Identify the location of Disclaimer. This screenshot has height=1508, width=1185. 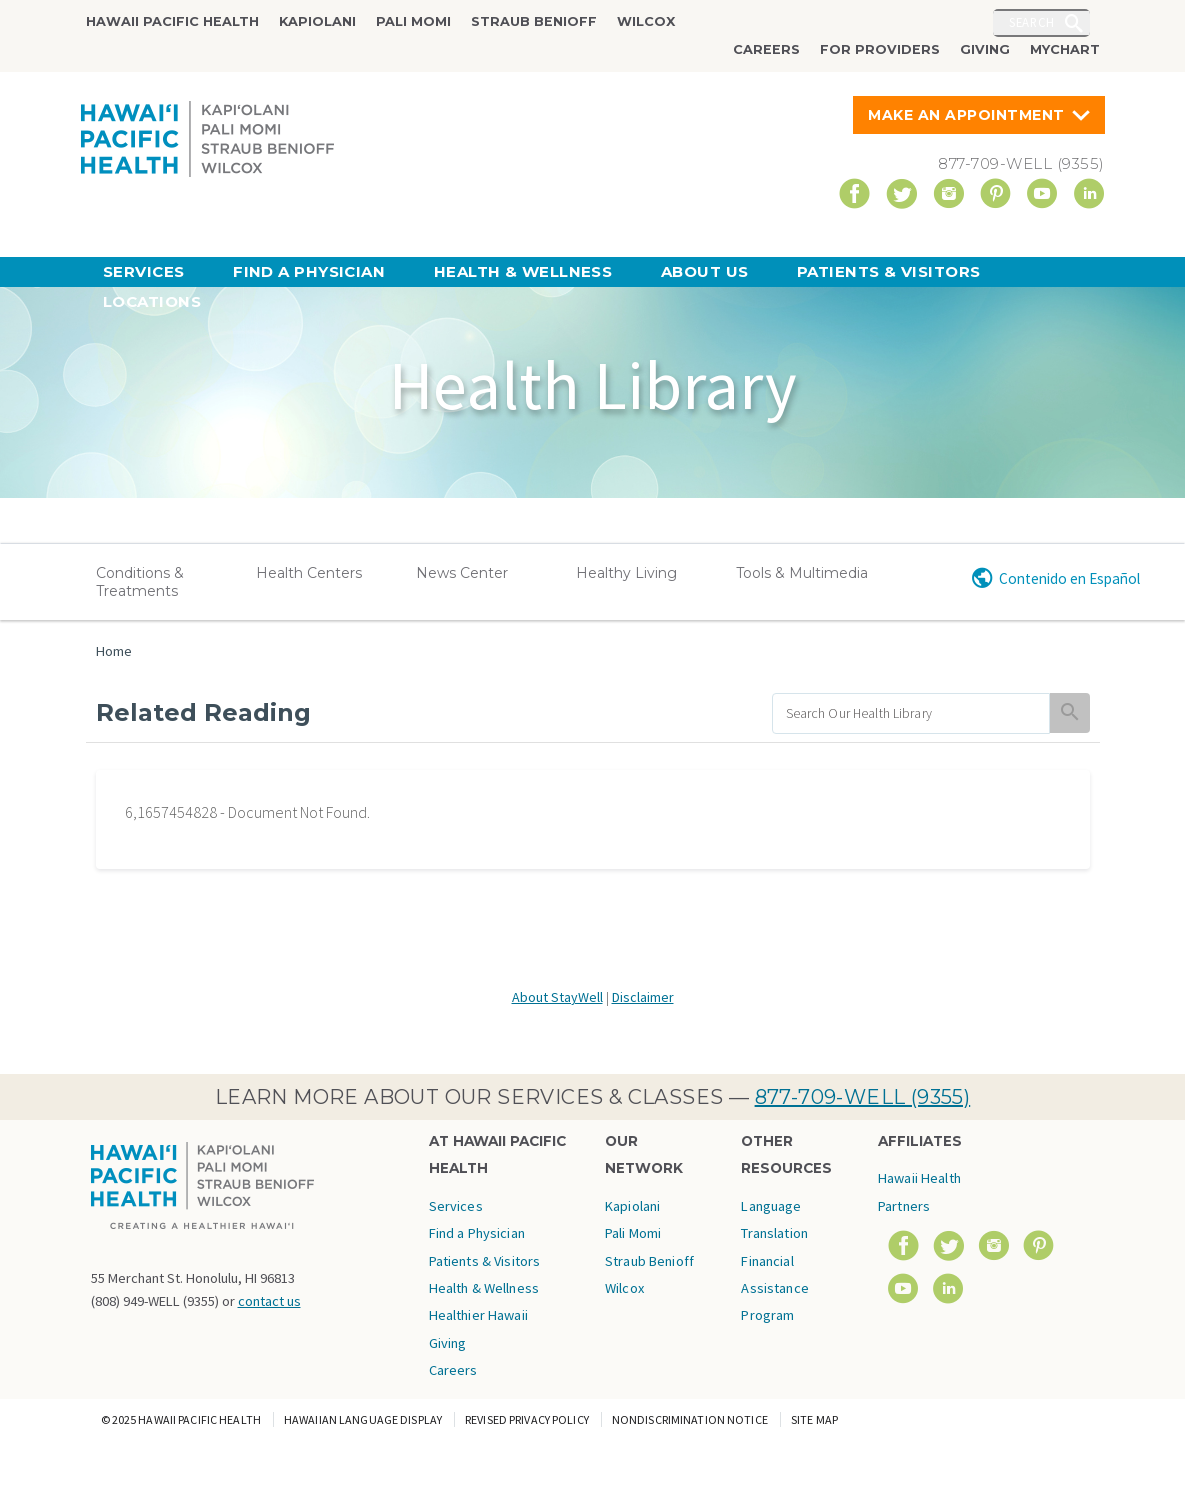
(643, 997).